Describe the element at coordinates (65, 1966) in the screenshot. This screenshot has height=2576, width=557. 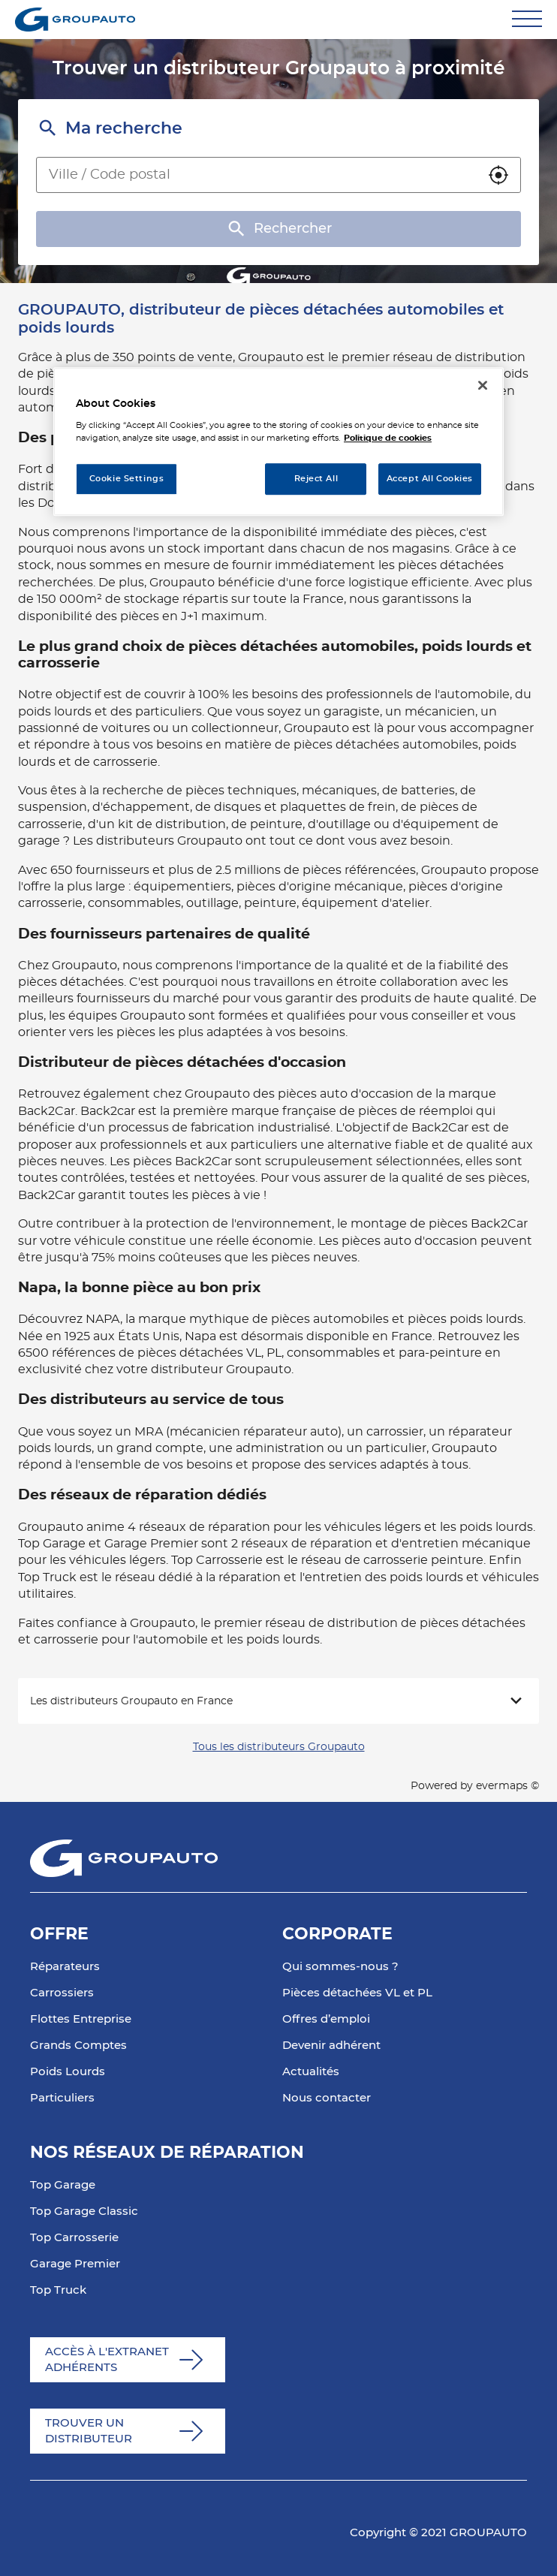
I see `Réparateurs` at that location.